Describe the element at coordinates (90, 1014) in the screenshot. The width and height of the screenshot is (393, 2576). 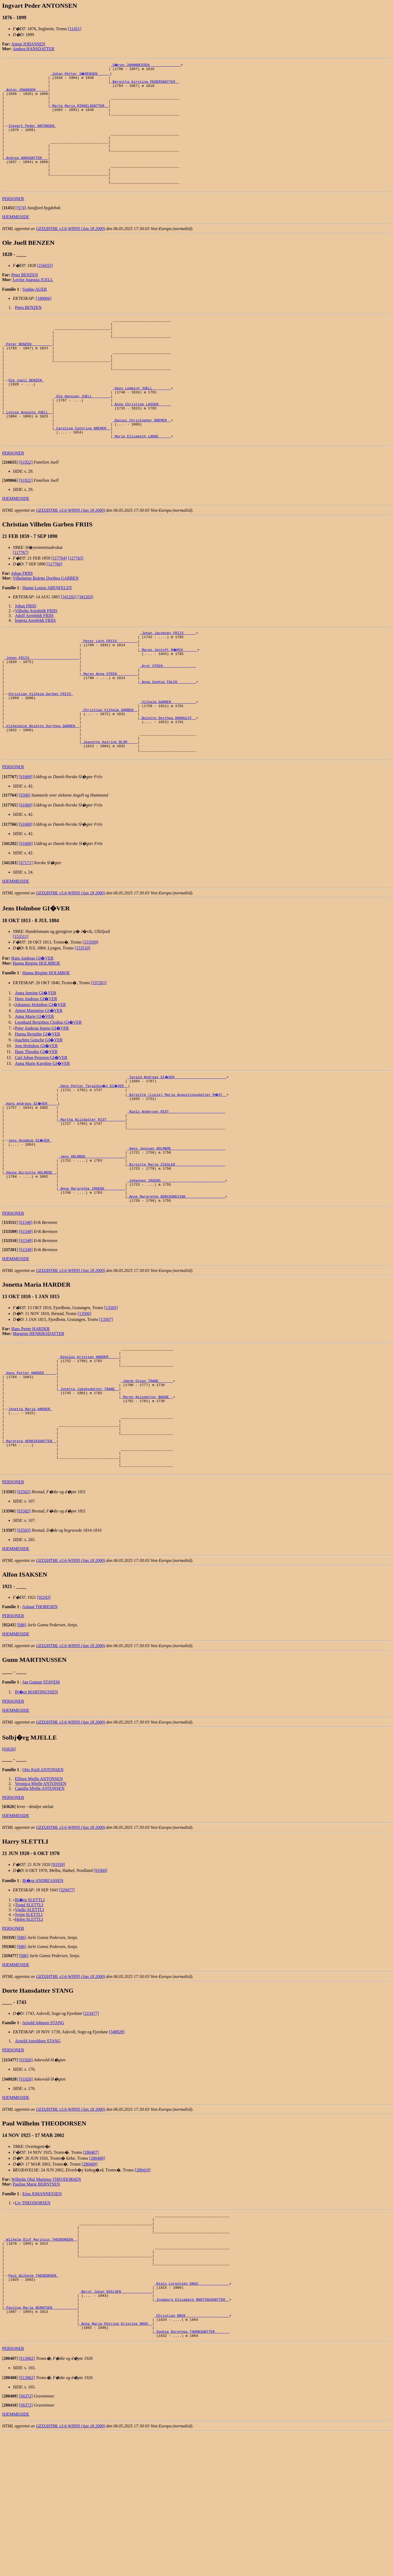
I see `[153509]` at that location.